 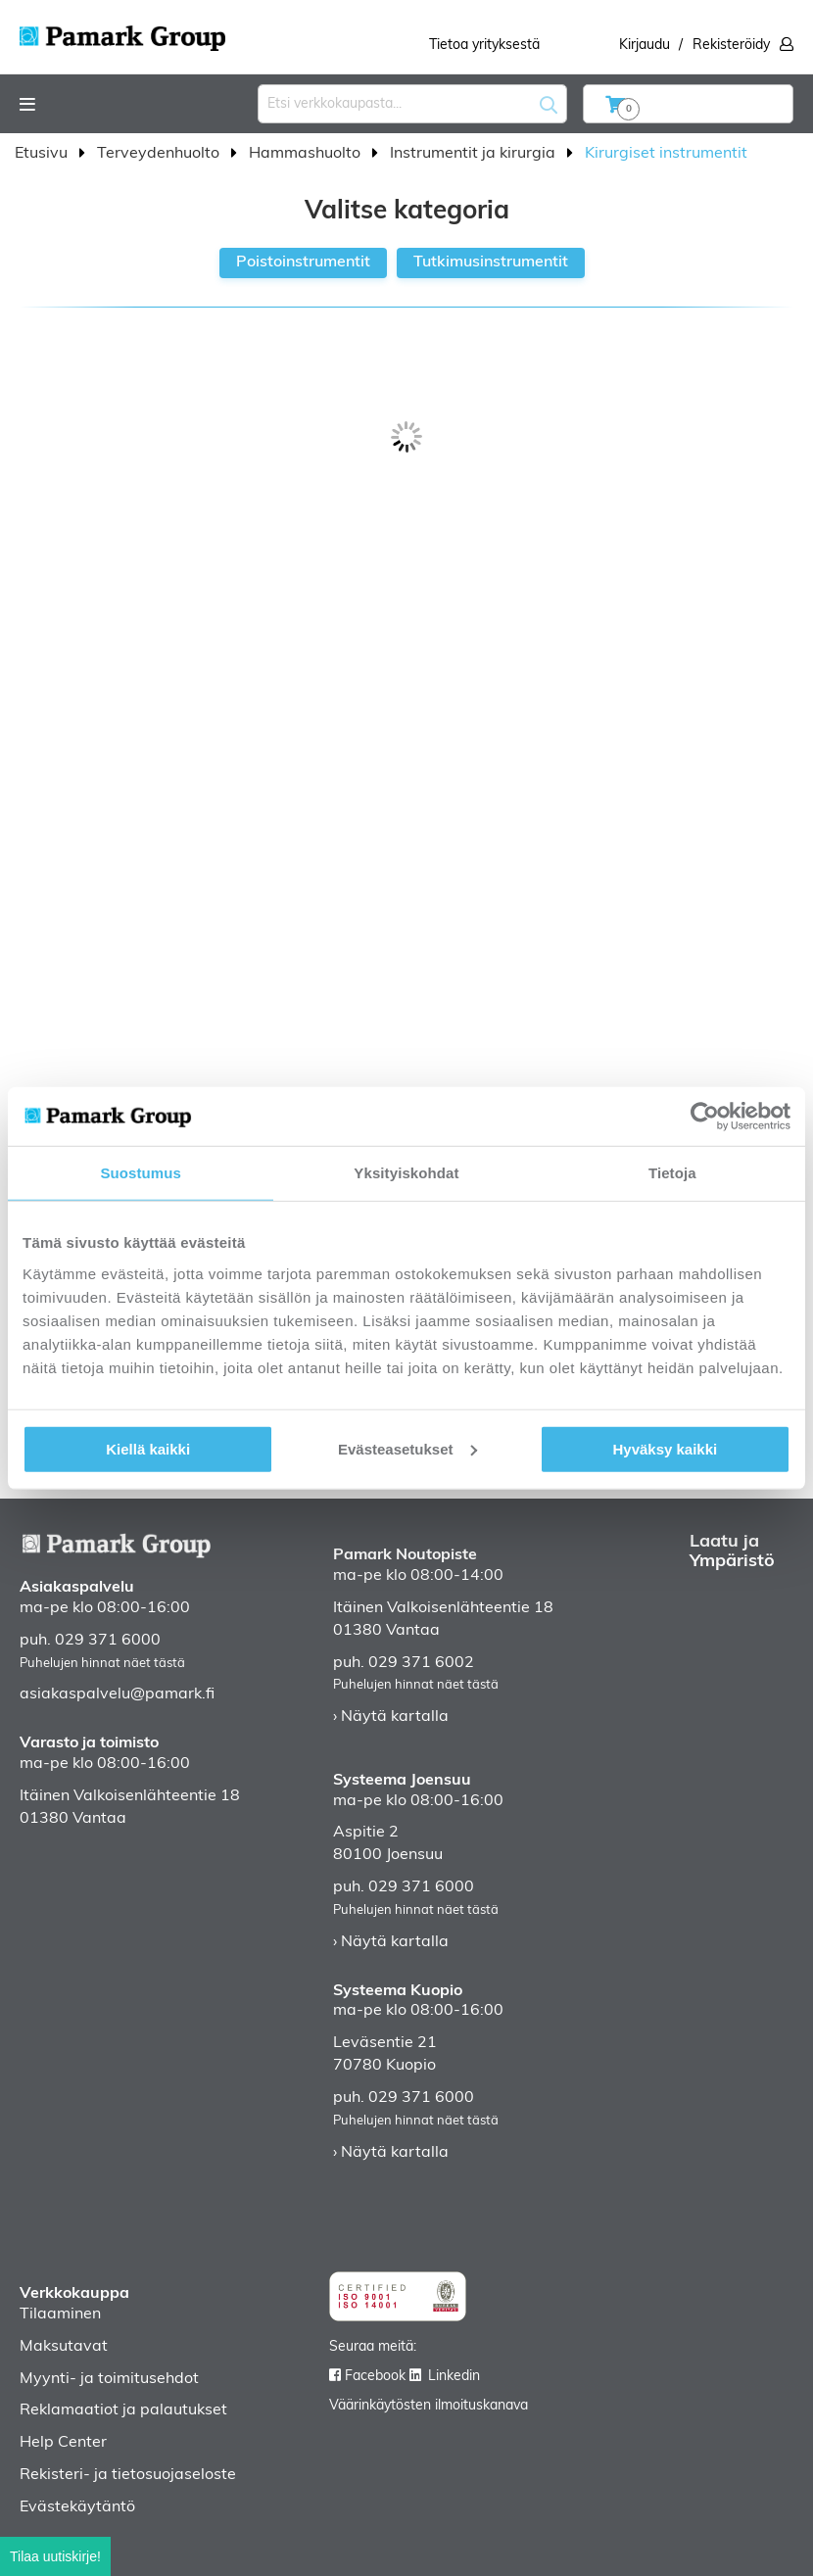 What do you see at coordinates (454, 2376) in the screenshot?
I see `Linkedin` at bounding box center [454, 2376].